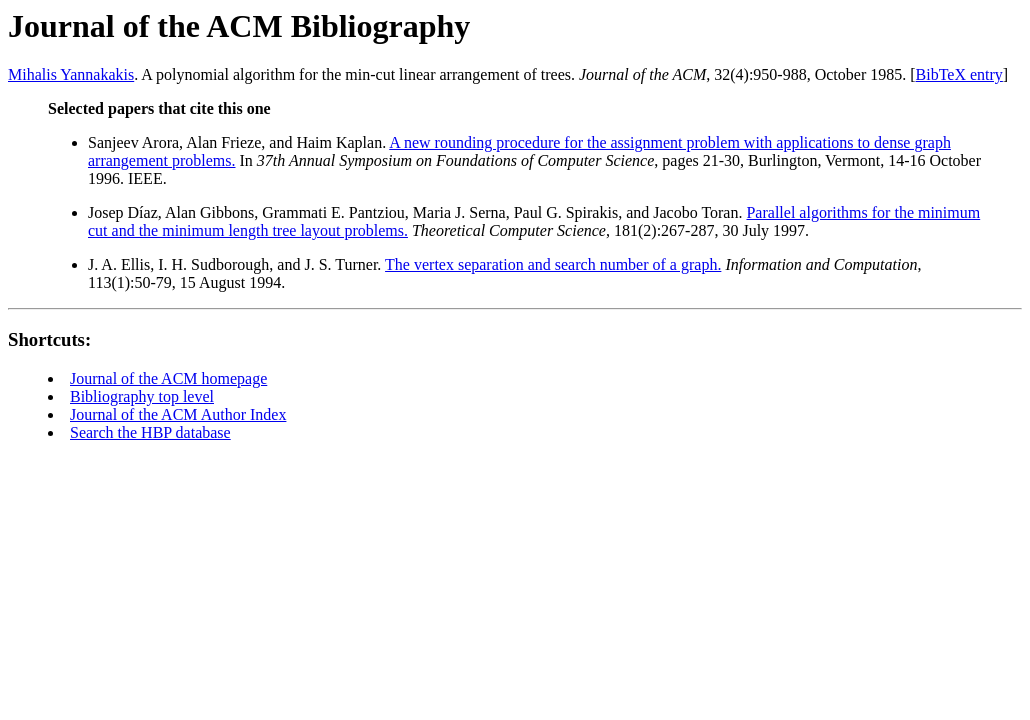  What do you see at coordinates (168, 378) in the screenshot?
I see `Journal of the ACM homepage` at bounding box center [168, 378].